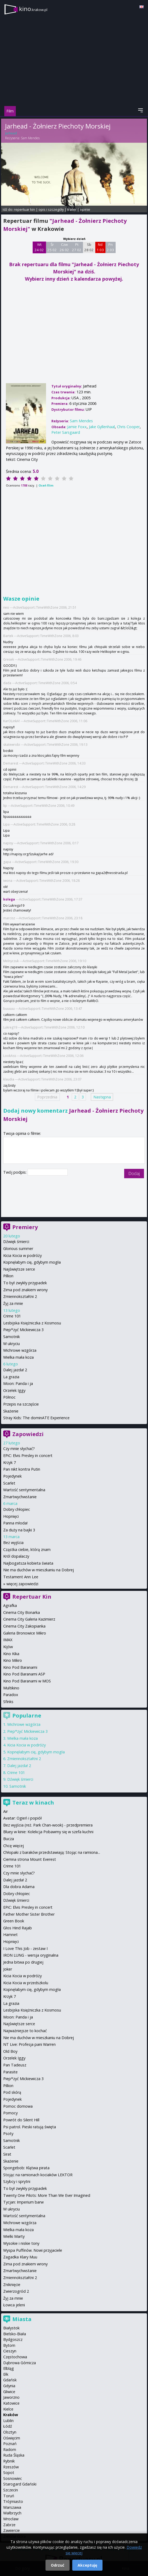  What do you see at coordinates (65, 432) in the screenshot?
I see `Peter Sarsgaard` at bounding box center [65, 432].